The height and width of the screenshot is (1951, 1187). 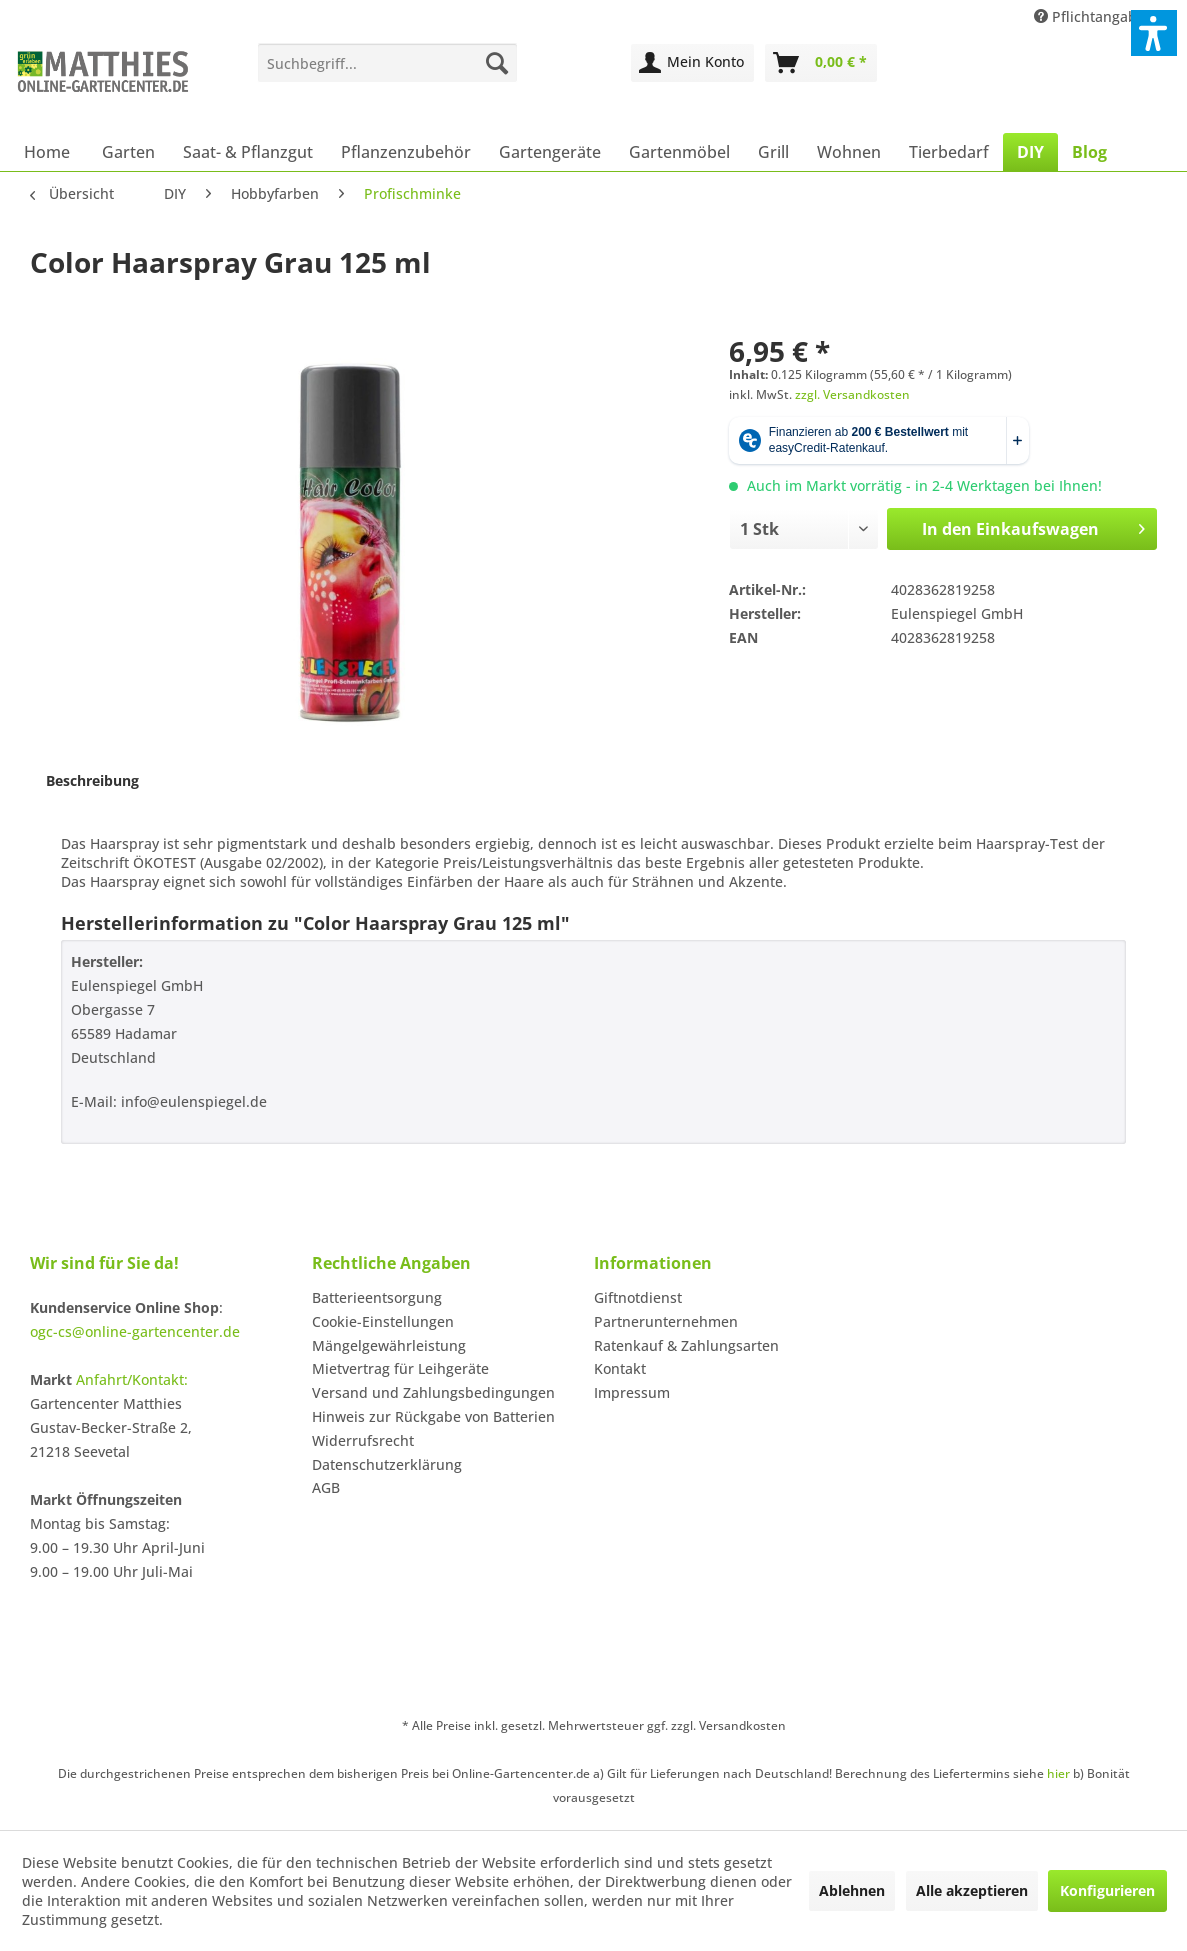 I want to click on Ablehnen, so click(x=852, y=1890).